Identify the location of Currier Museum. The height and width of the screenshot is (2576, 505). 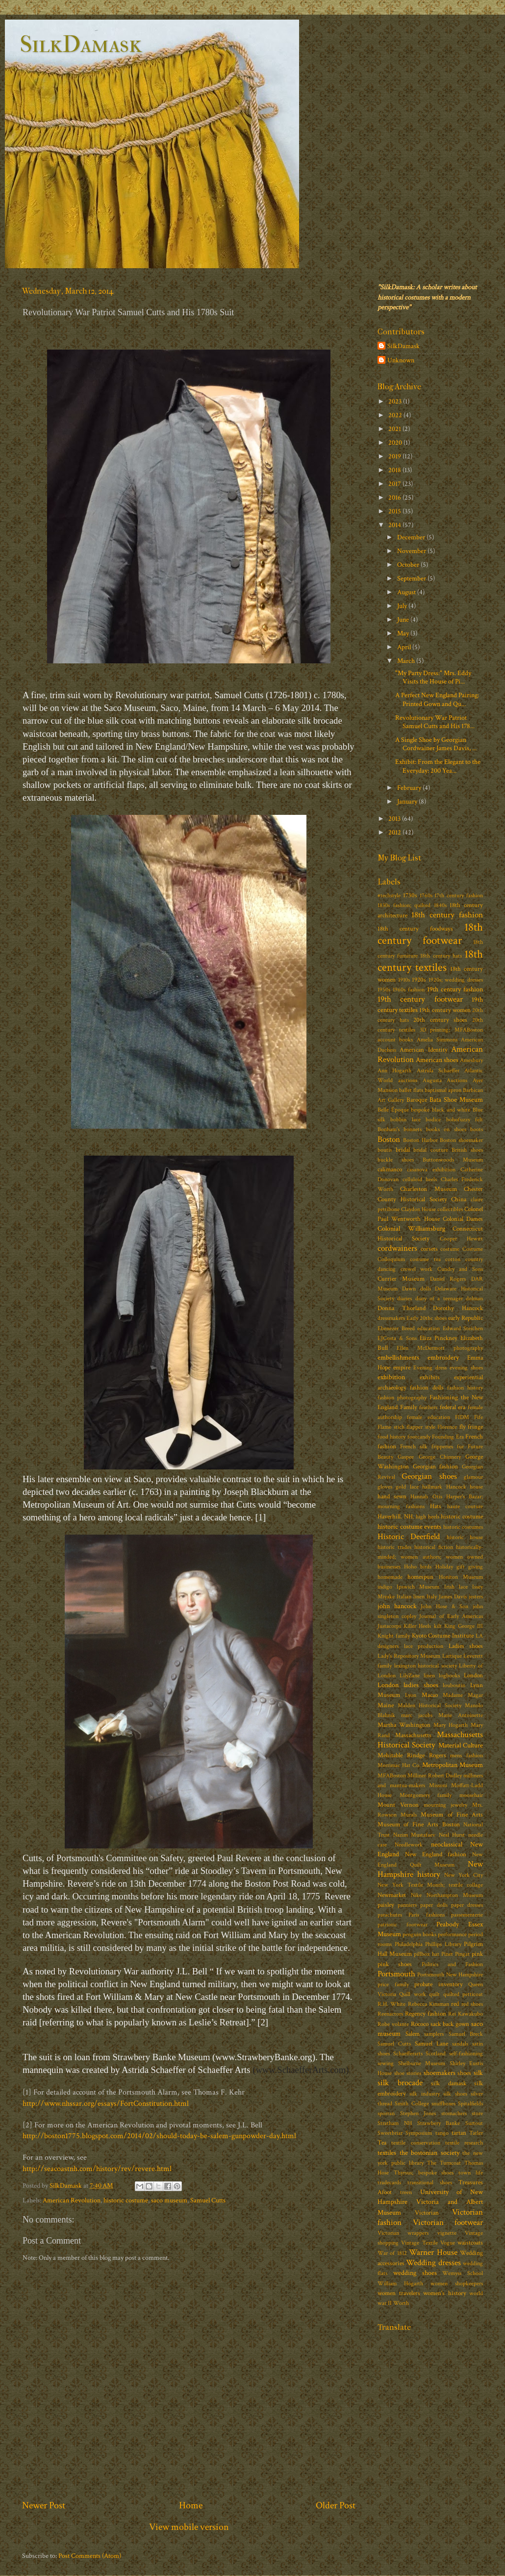
(401, 1279).